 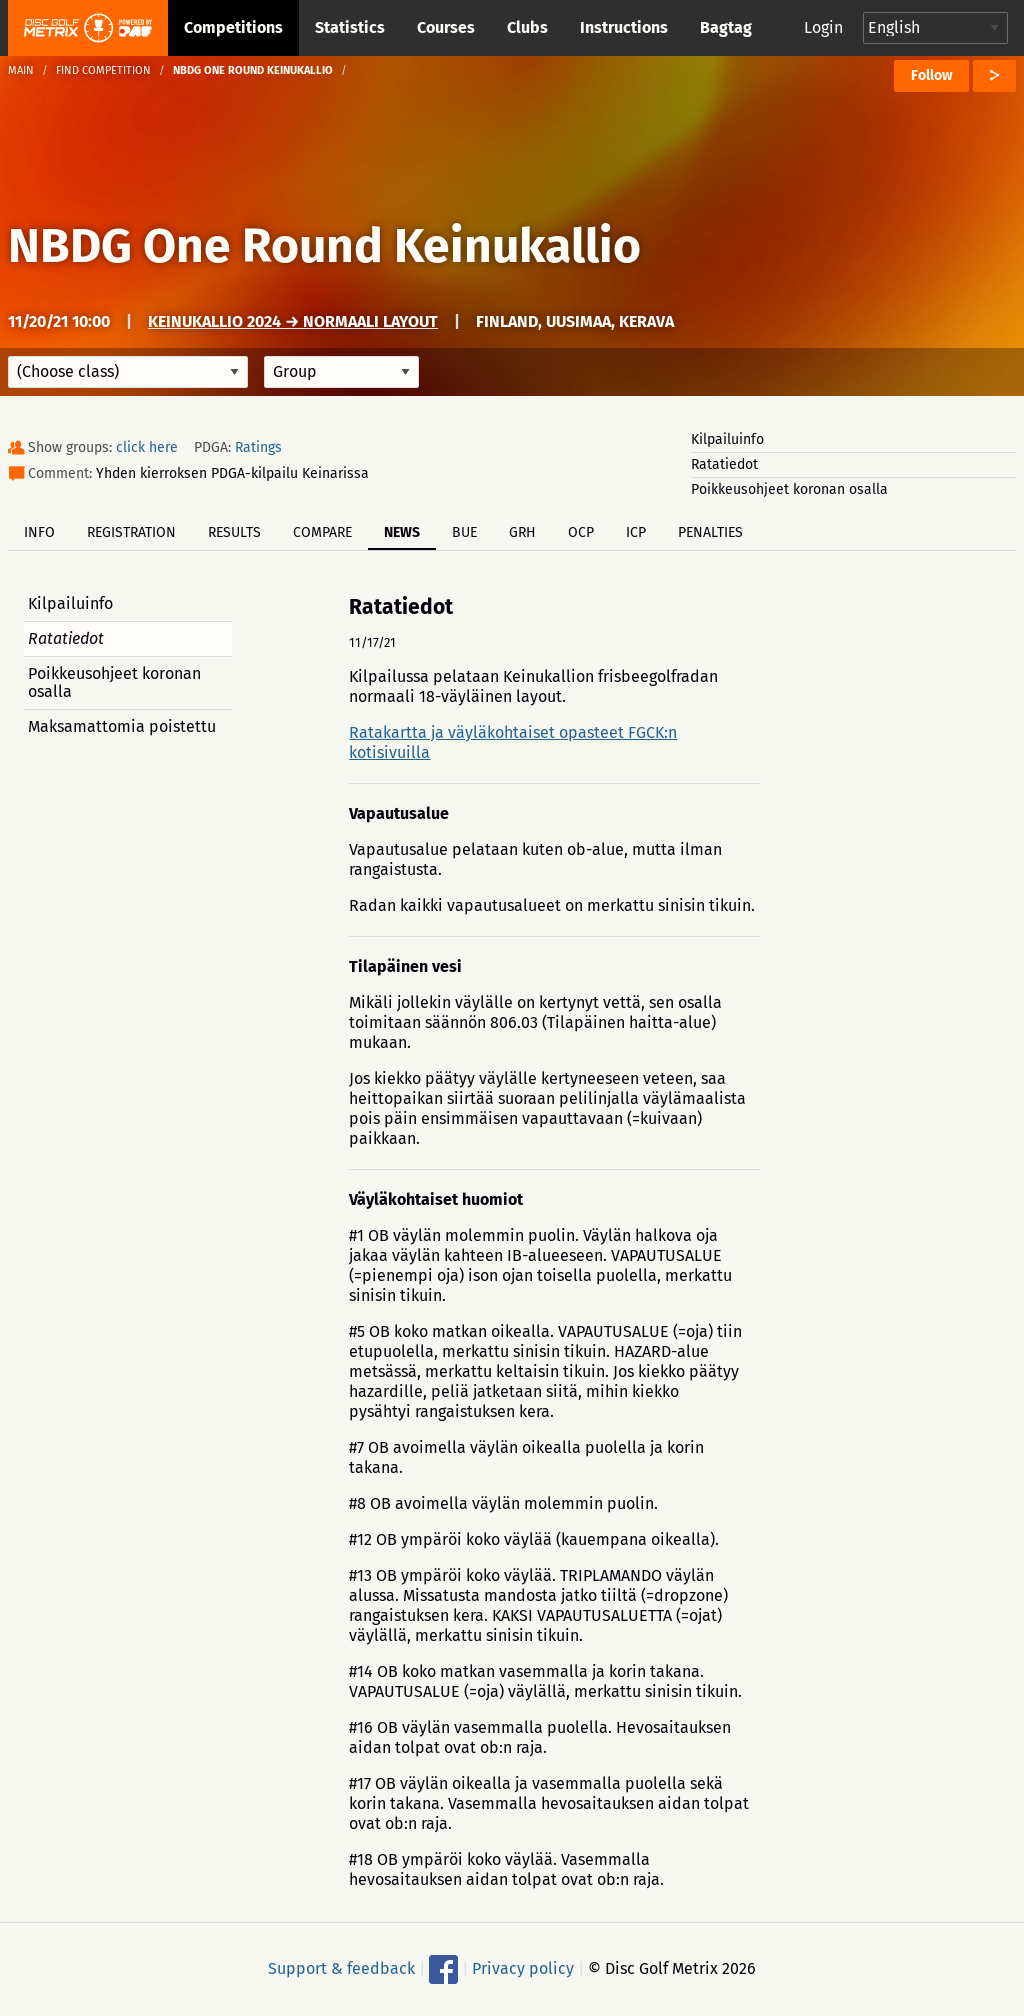 What do you see at coordinates (931, 75) in the screenshot?
I see `Follow` at bounding box center [931, 75].